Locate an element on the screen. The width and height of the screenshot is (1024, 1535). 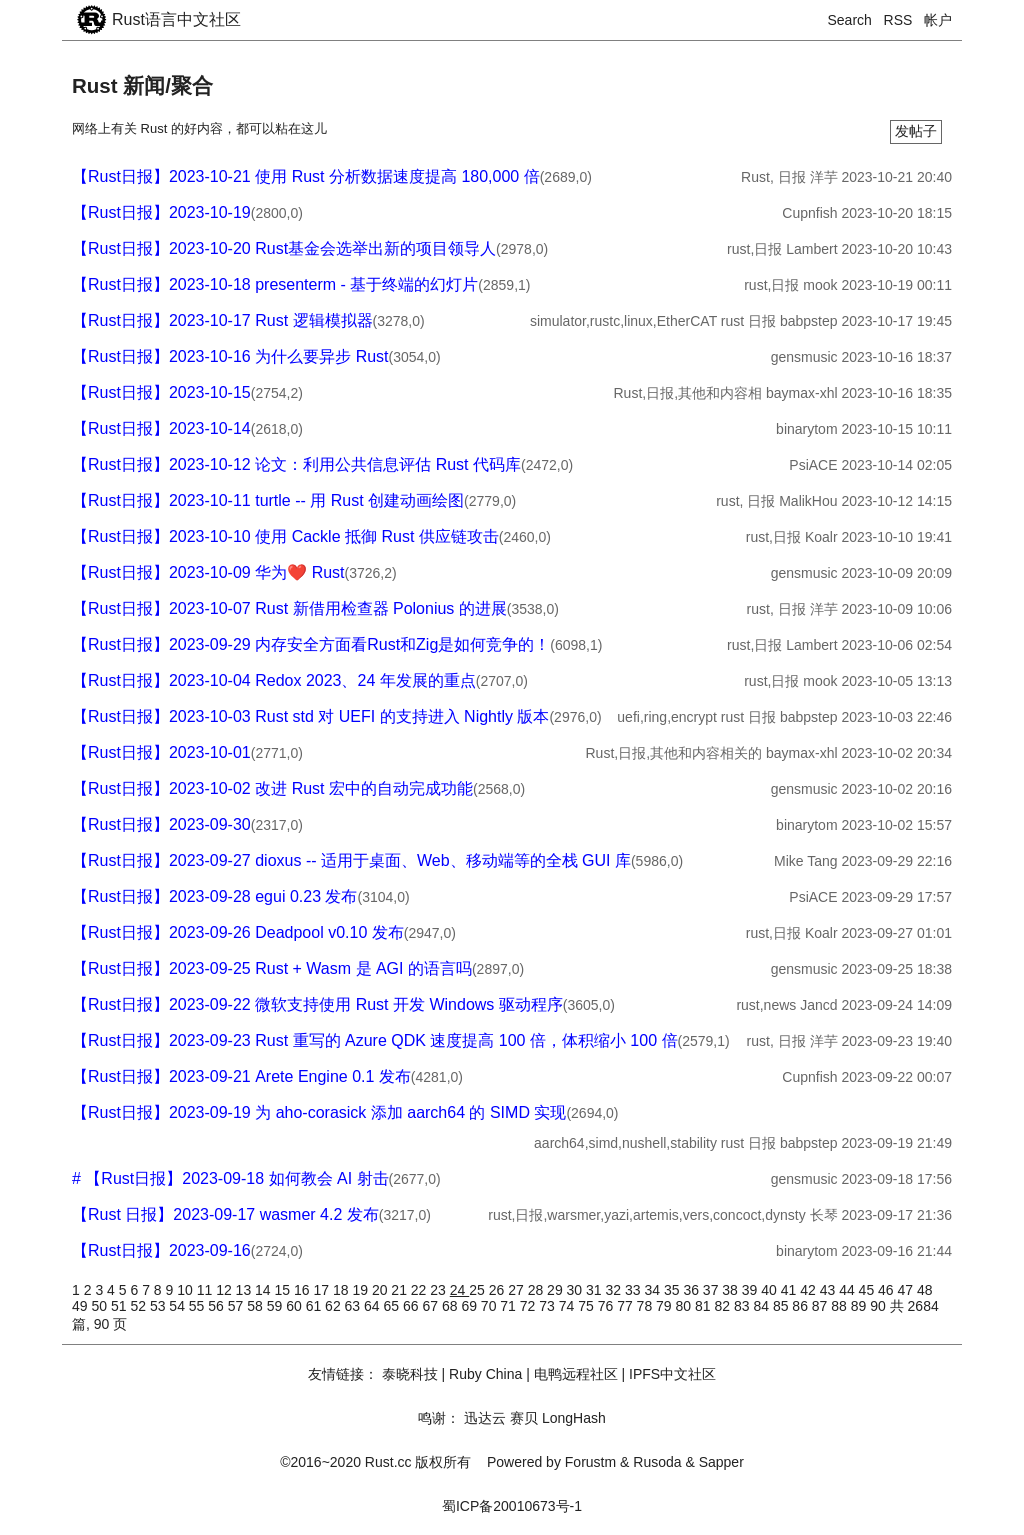
63 is located at coordinates (354, 1306).